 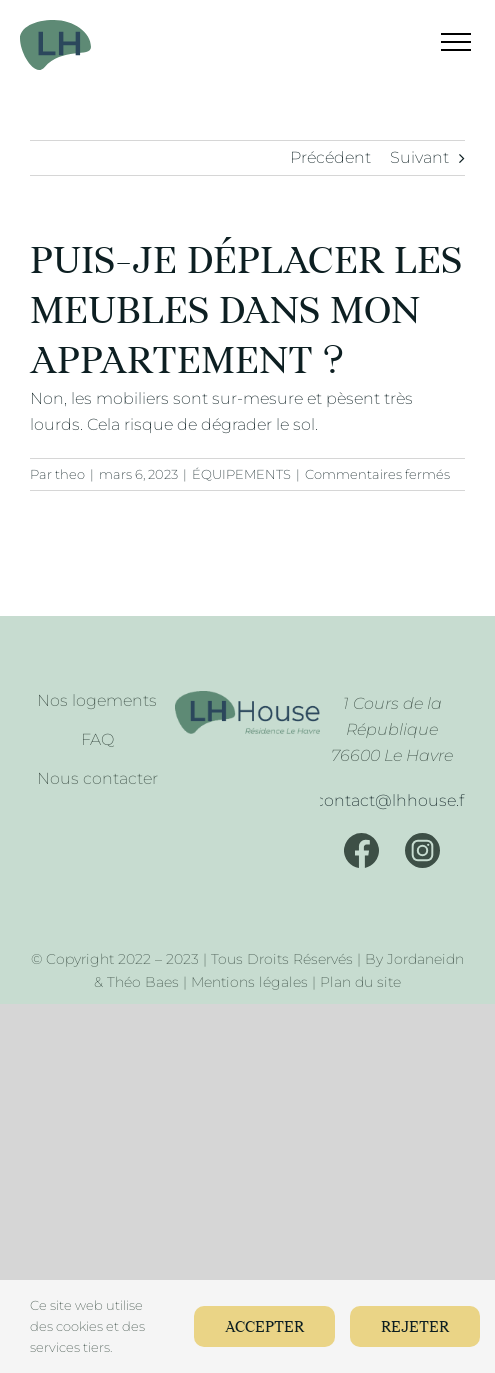 What do you see at coordinates (392, 801) in the screenshot?
I see `[Mail]` at bounding box center [392, 801].